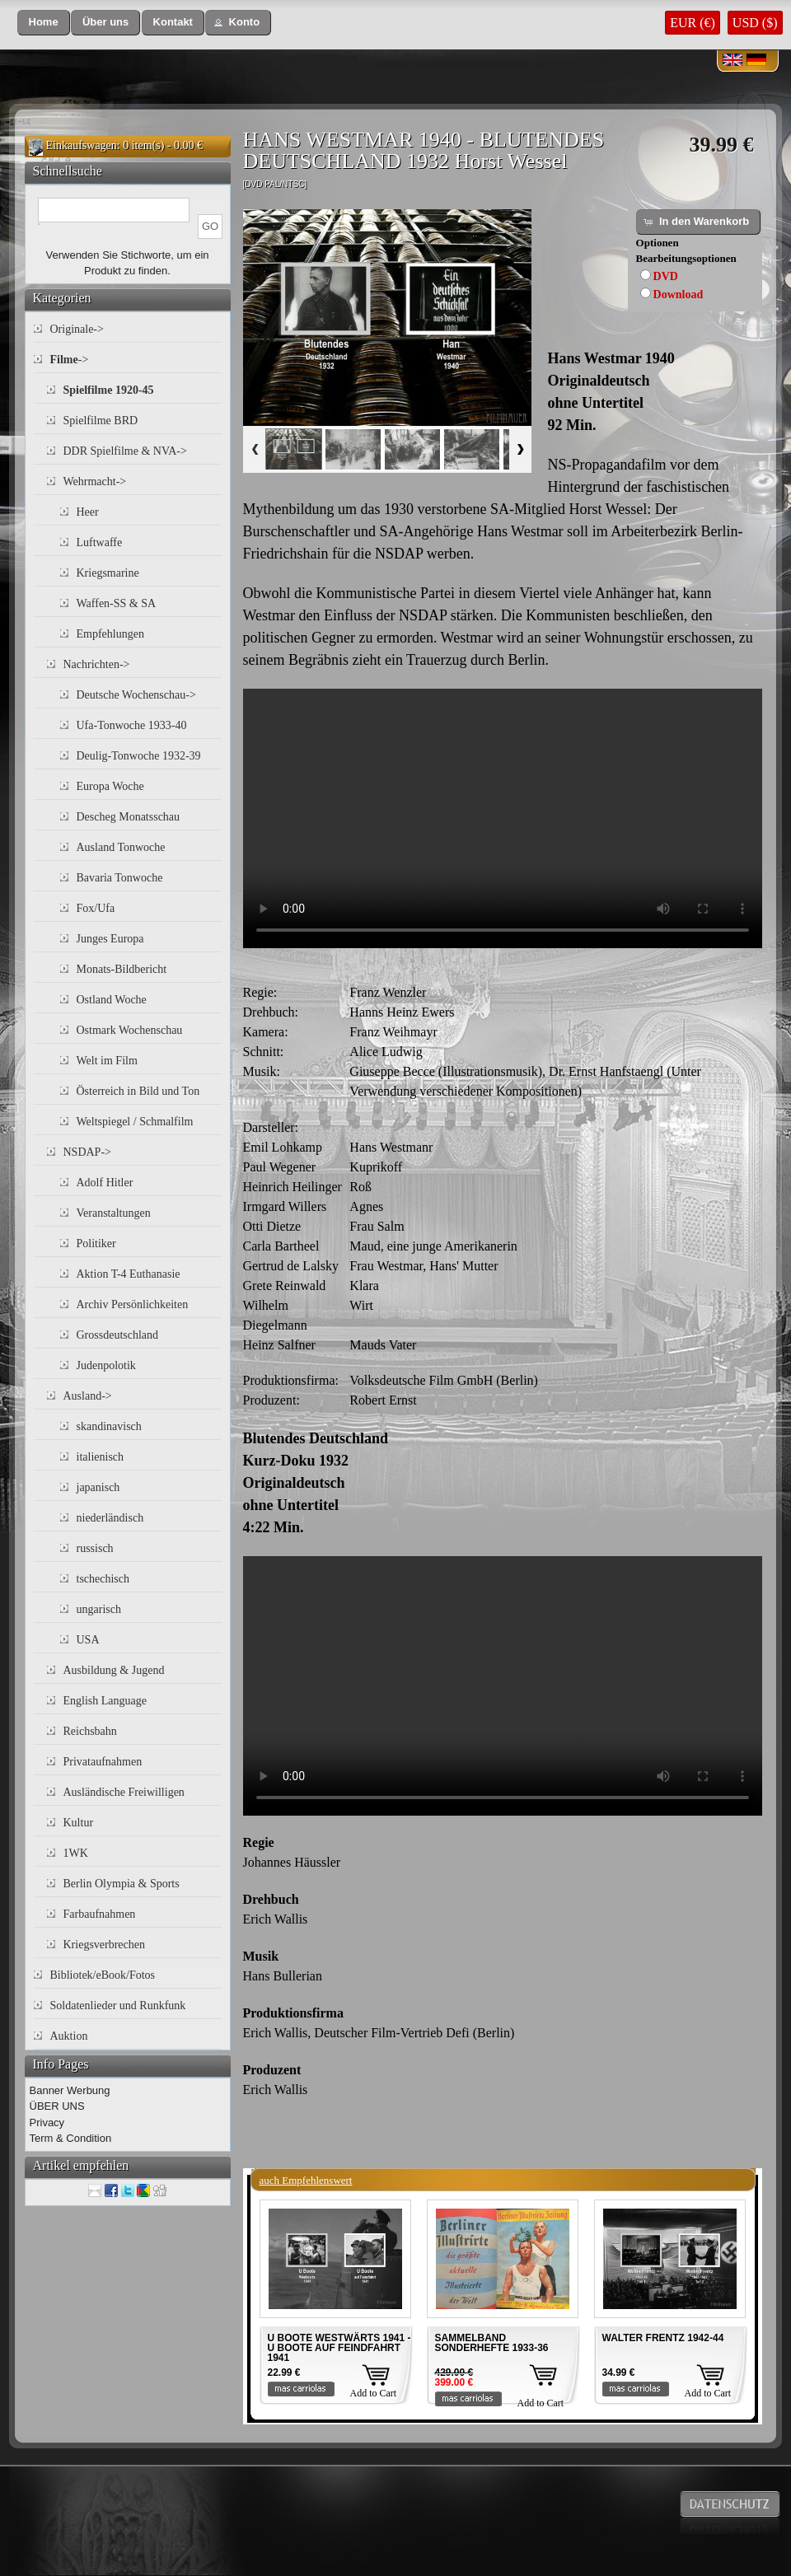 This screenshot has height=2576, width=791. I want to click on Junges Europa, so click(110, 939).